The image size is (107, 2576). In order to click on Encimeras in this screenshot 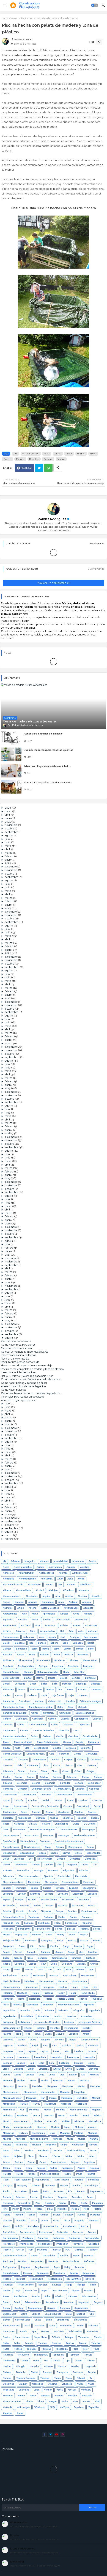, I will do `click(21, 1888)`.